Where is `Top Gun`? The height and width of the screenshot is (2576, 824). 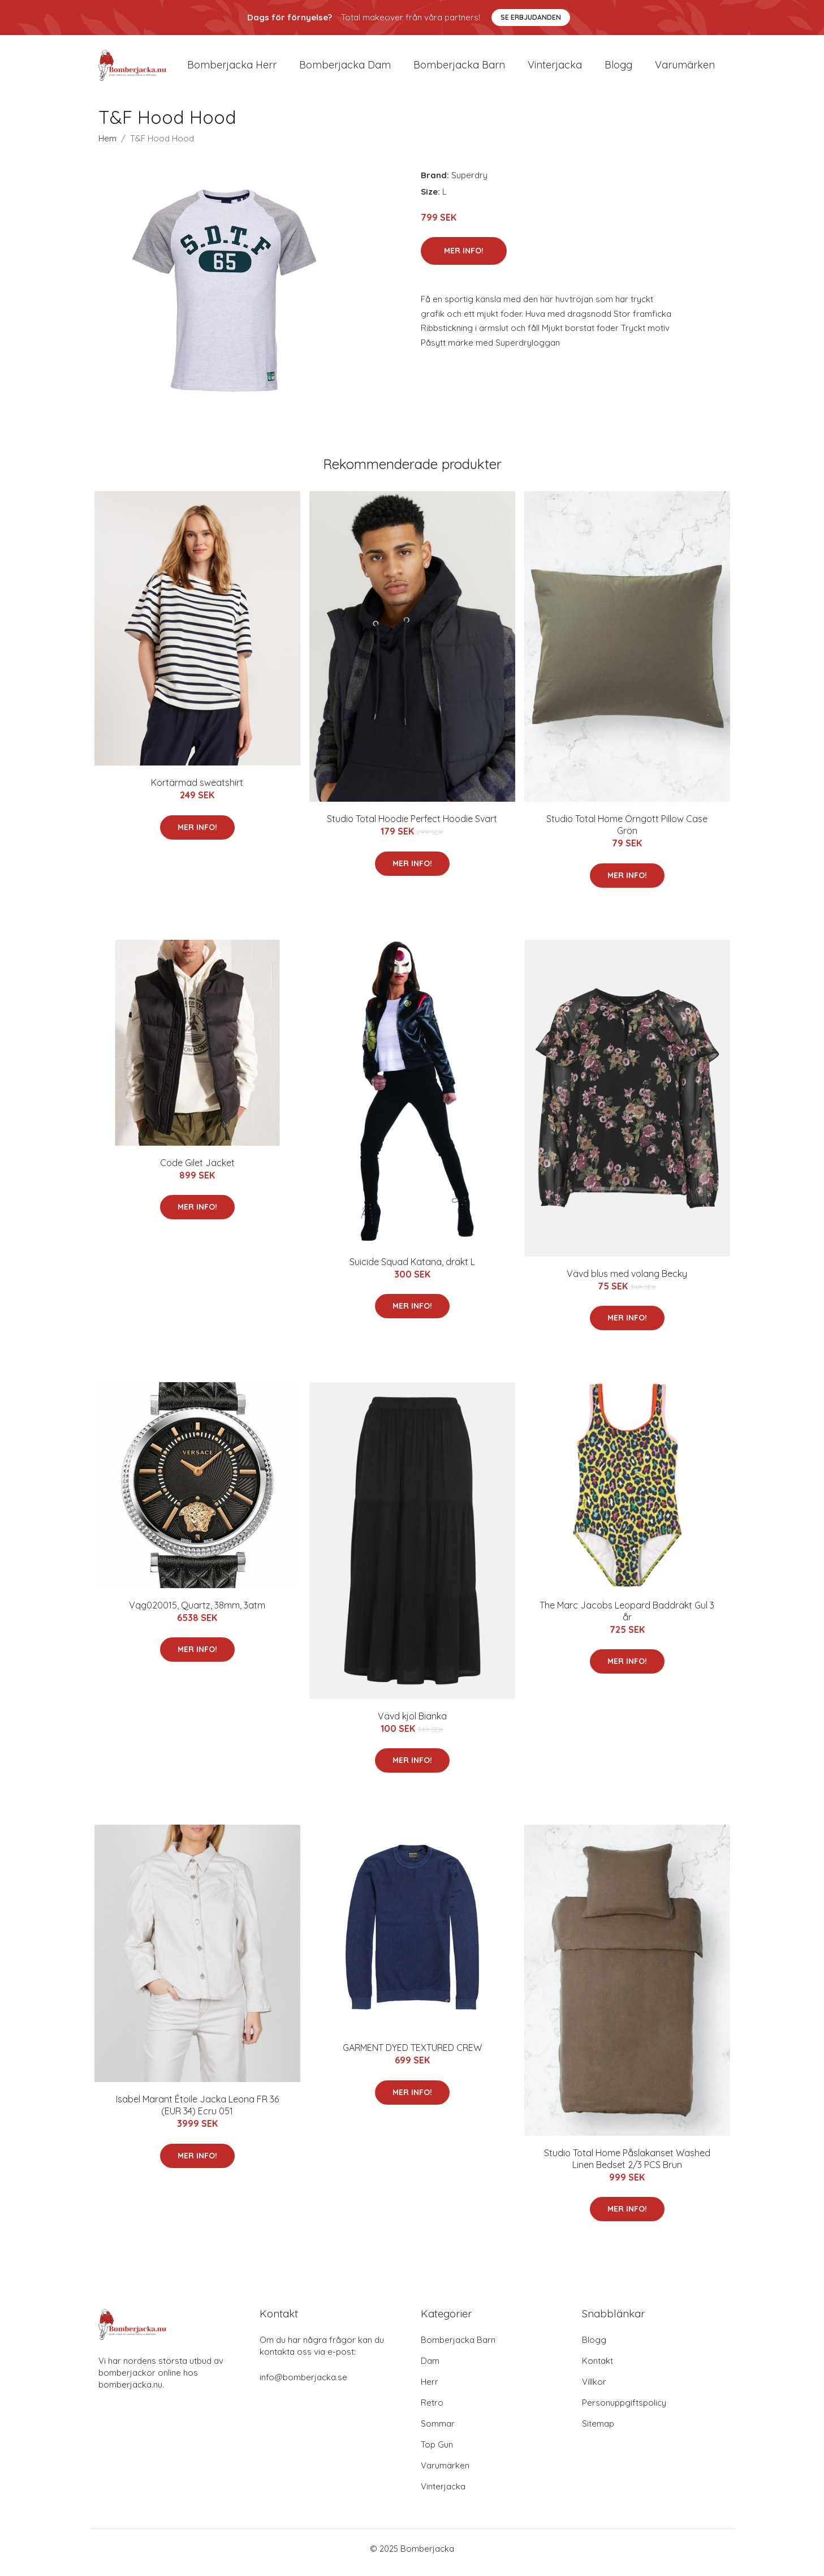
Top Gun is located at coordinates (437, 2452).